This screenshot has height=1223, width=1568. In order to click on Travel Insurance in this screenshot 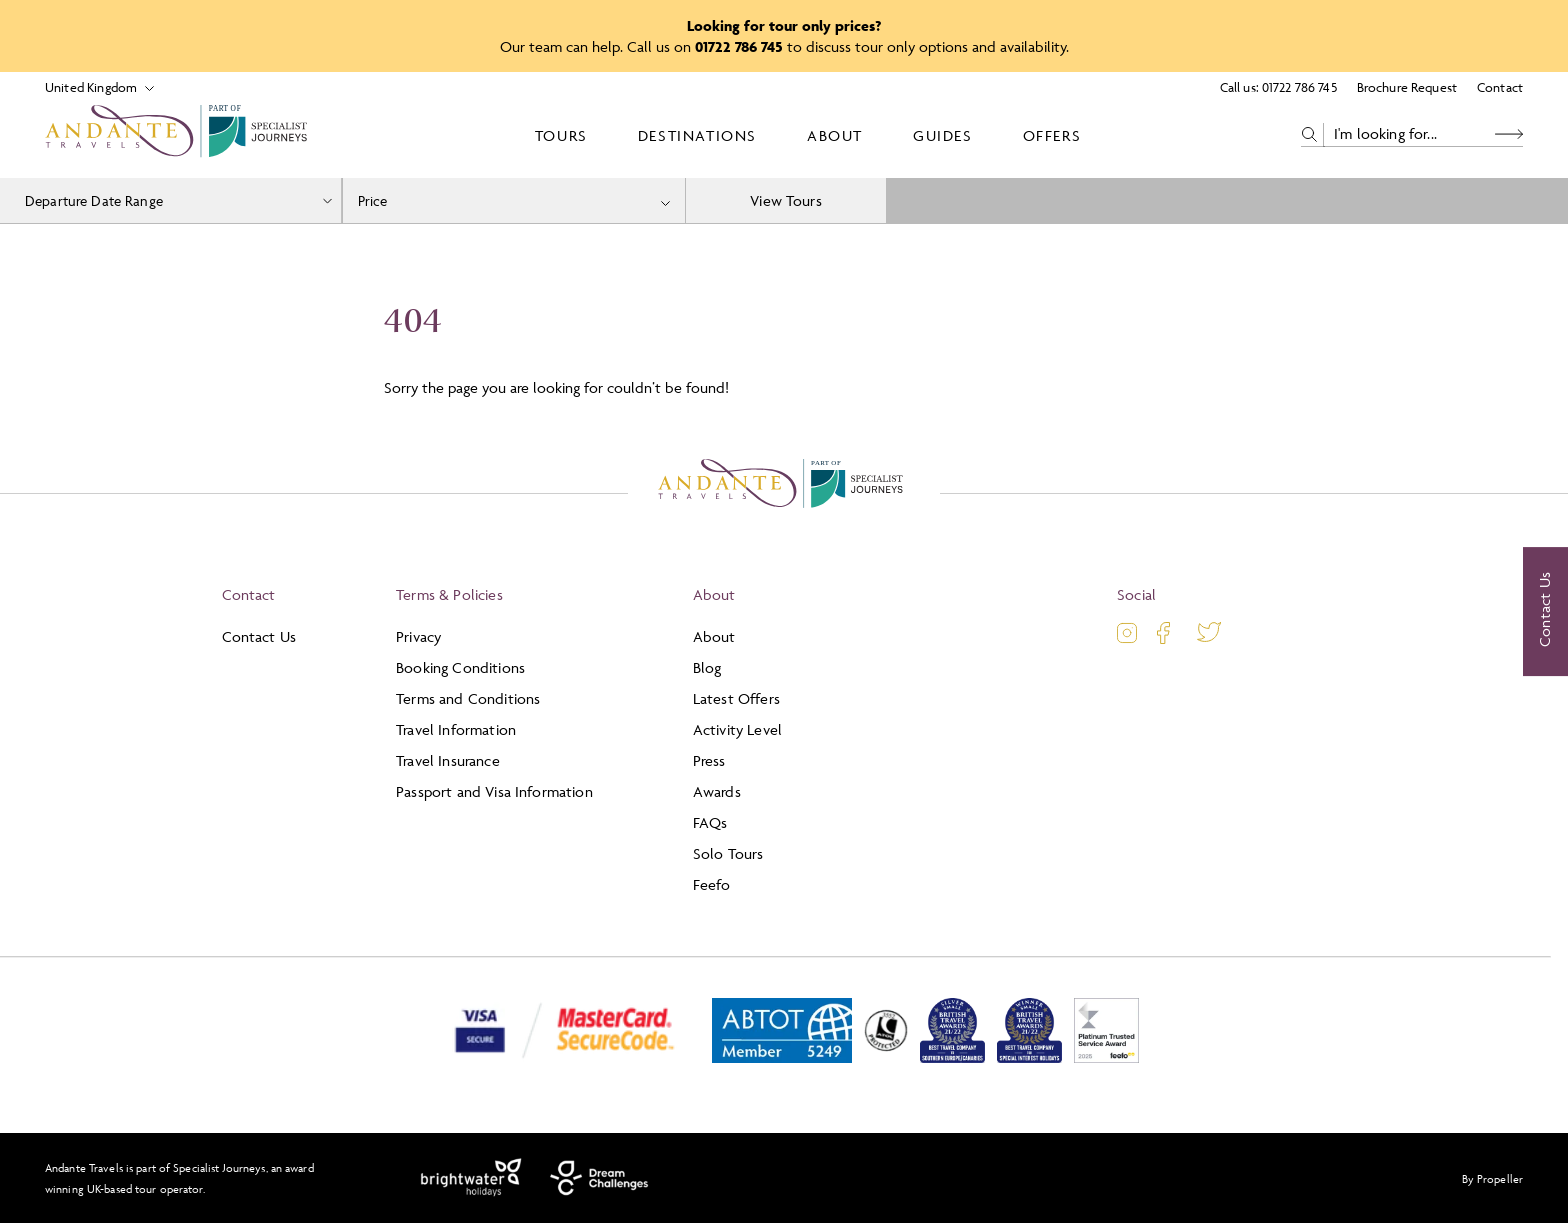, I will do `click(448, 760)`.